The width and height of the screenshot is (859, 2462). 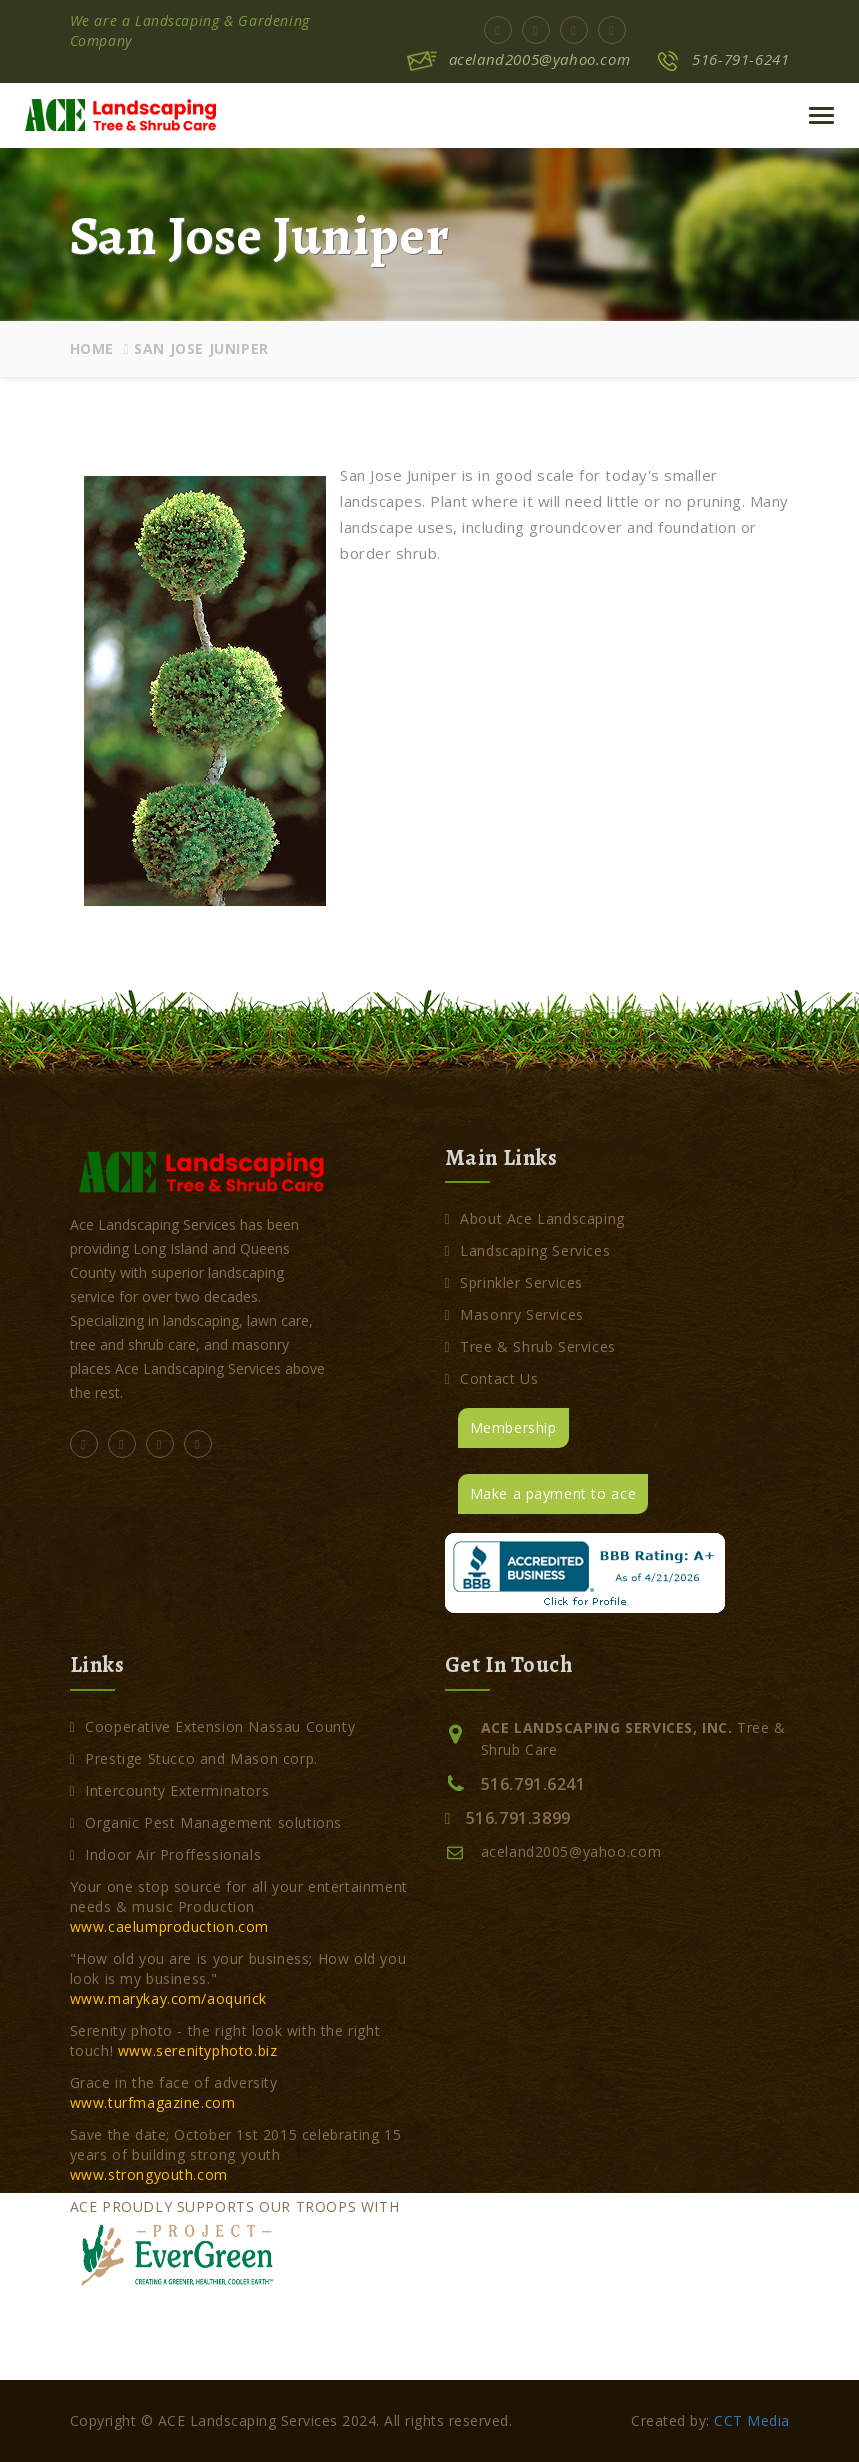 What do you see at coordinates (752, 2420) in the screenshot?
I see `CCT Media` at bounding box center [752, 2420].